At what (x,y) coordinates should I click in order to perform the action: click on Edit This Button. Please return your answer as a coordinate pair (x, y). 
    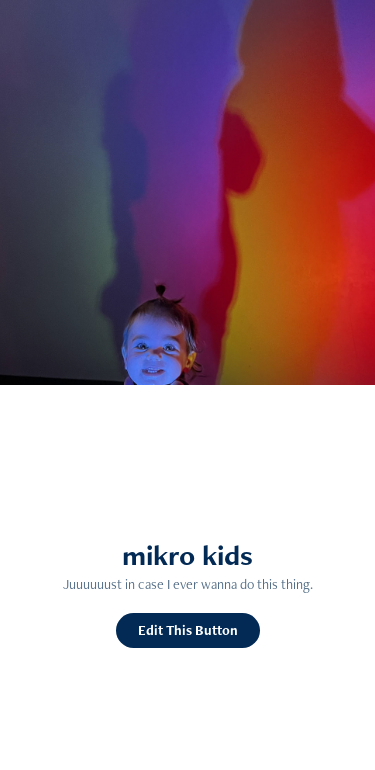
    Looking at the image, I should click on (188, 630).